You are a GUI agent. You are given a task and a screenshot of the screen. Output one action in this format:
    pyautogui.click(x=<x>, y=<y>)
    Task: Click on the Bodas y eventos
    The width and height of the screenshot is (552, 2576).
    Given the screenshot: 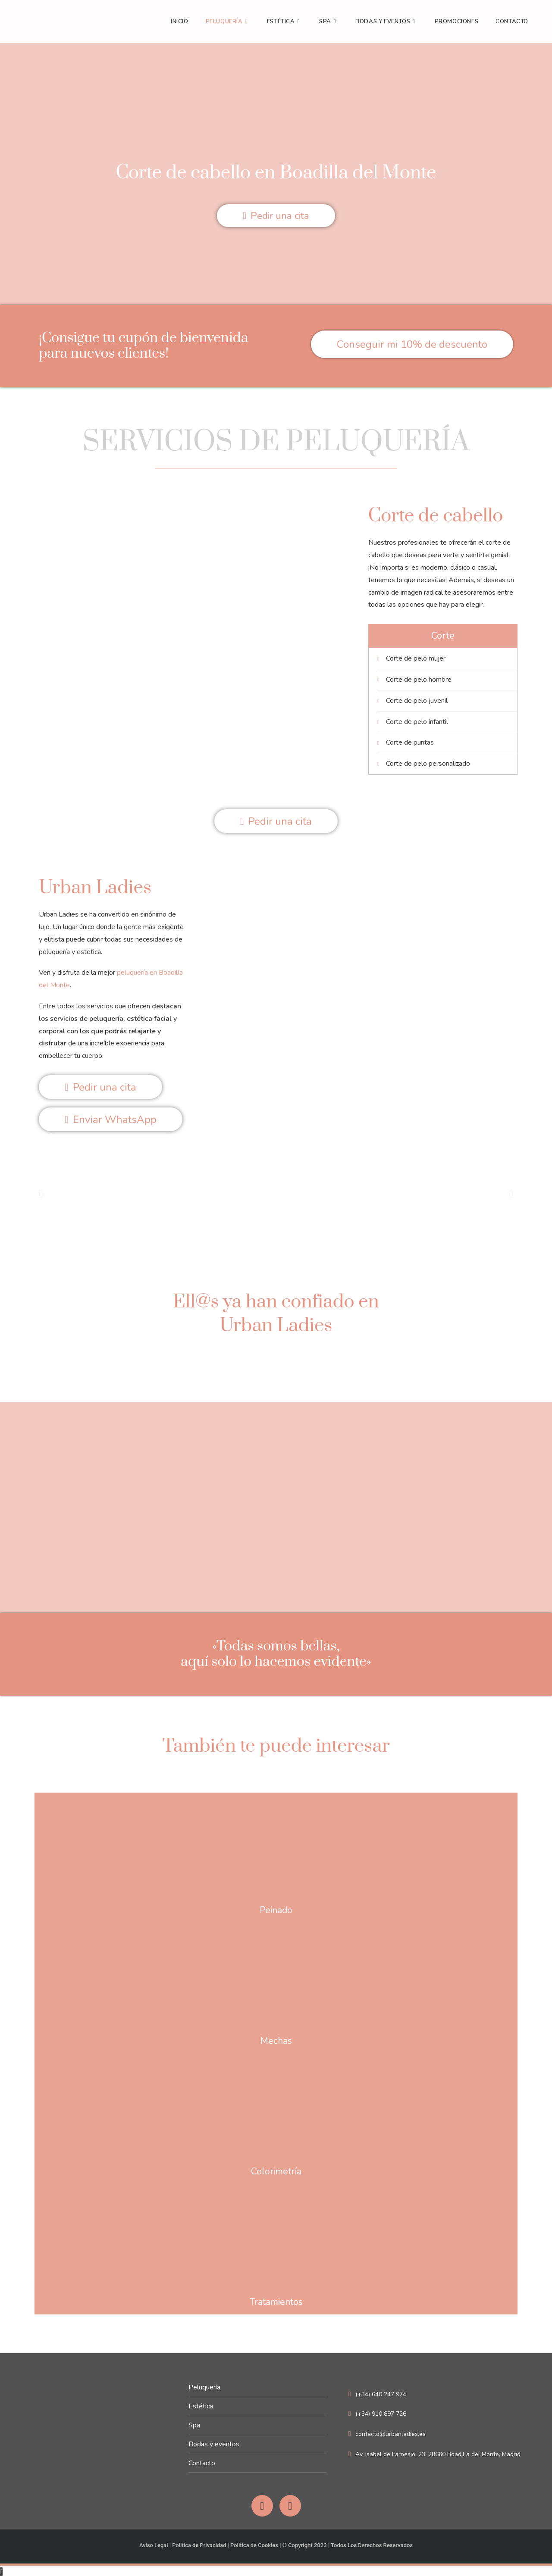 What is the action you would take?
    pyautogui.click(x=213, y=2442)
    